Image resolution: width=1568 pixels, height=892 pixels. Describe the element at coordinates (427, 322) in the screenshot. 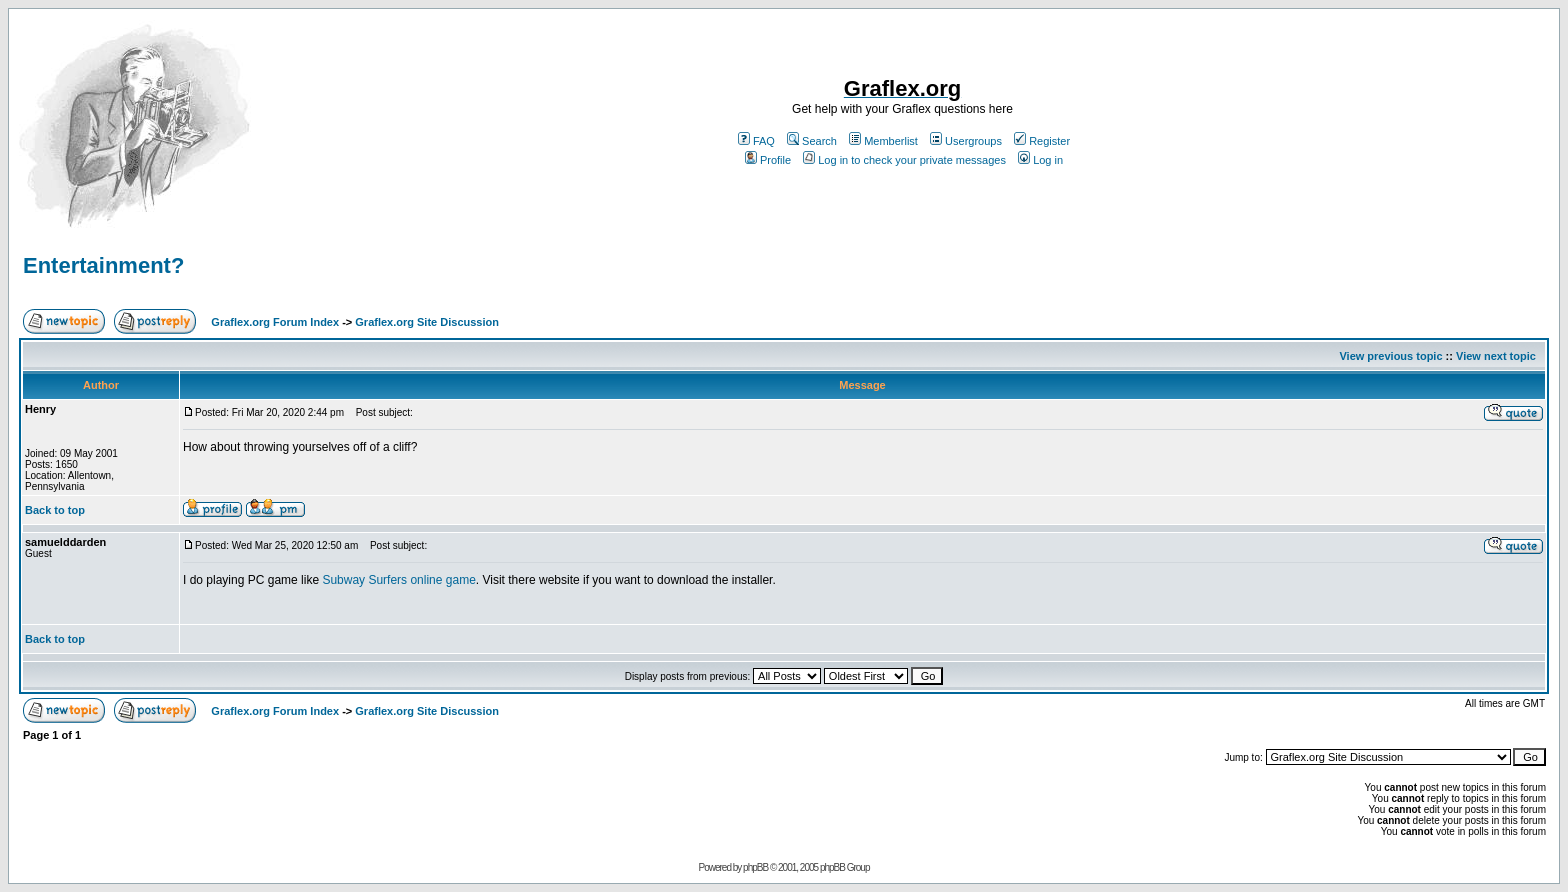

I see `Graflex.org Site Discussion` at that location.